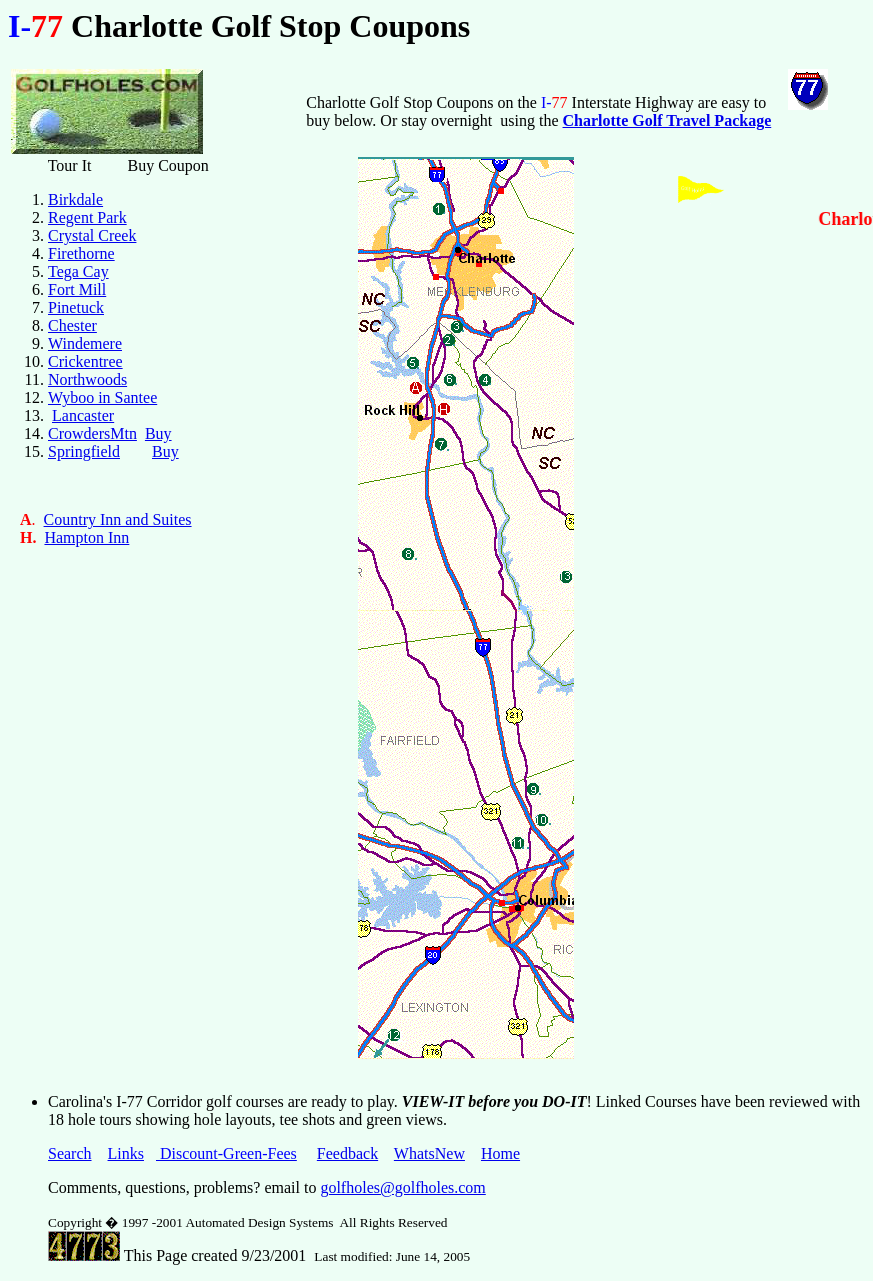 The image size is (873, 1281). What do you see at coordinates (72, 325) in the screenshot?
I see `Chester` at bounding box center [72, 325].